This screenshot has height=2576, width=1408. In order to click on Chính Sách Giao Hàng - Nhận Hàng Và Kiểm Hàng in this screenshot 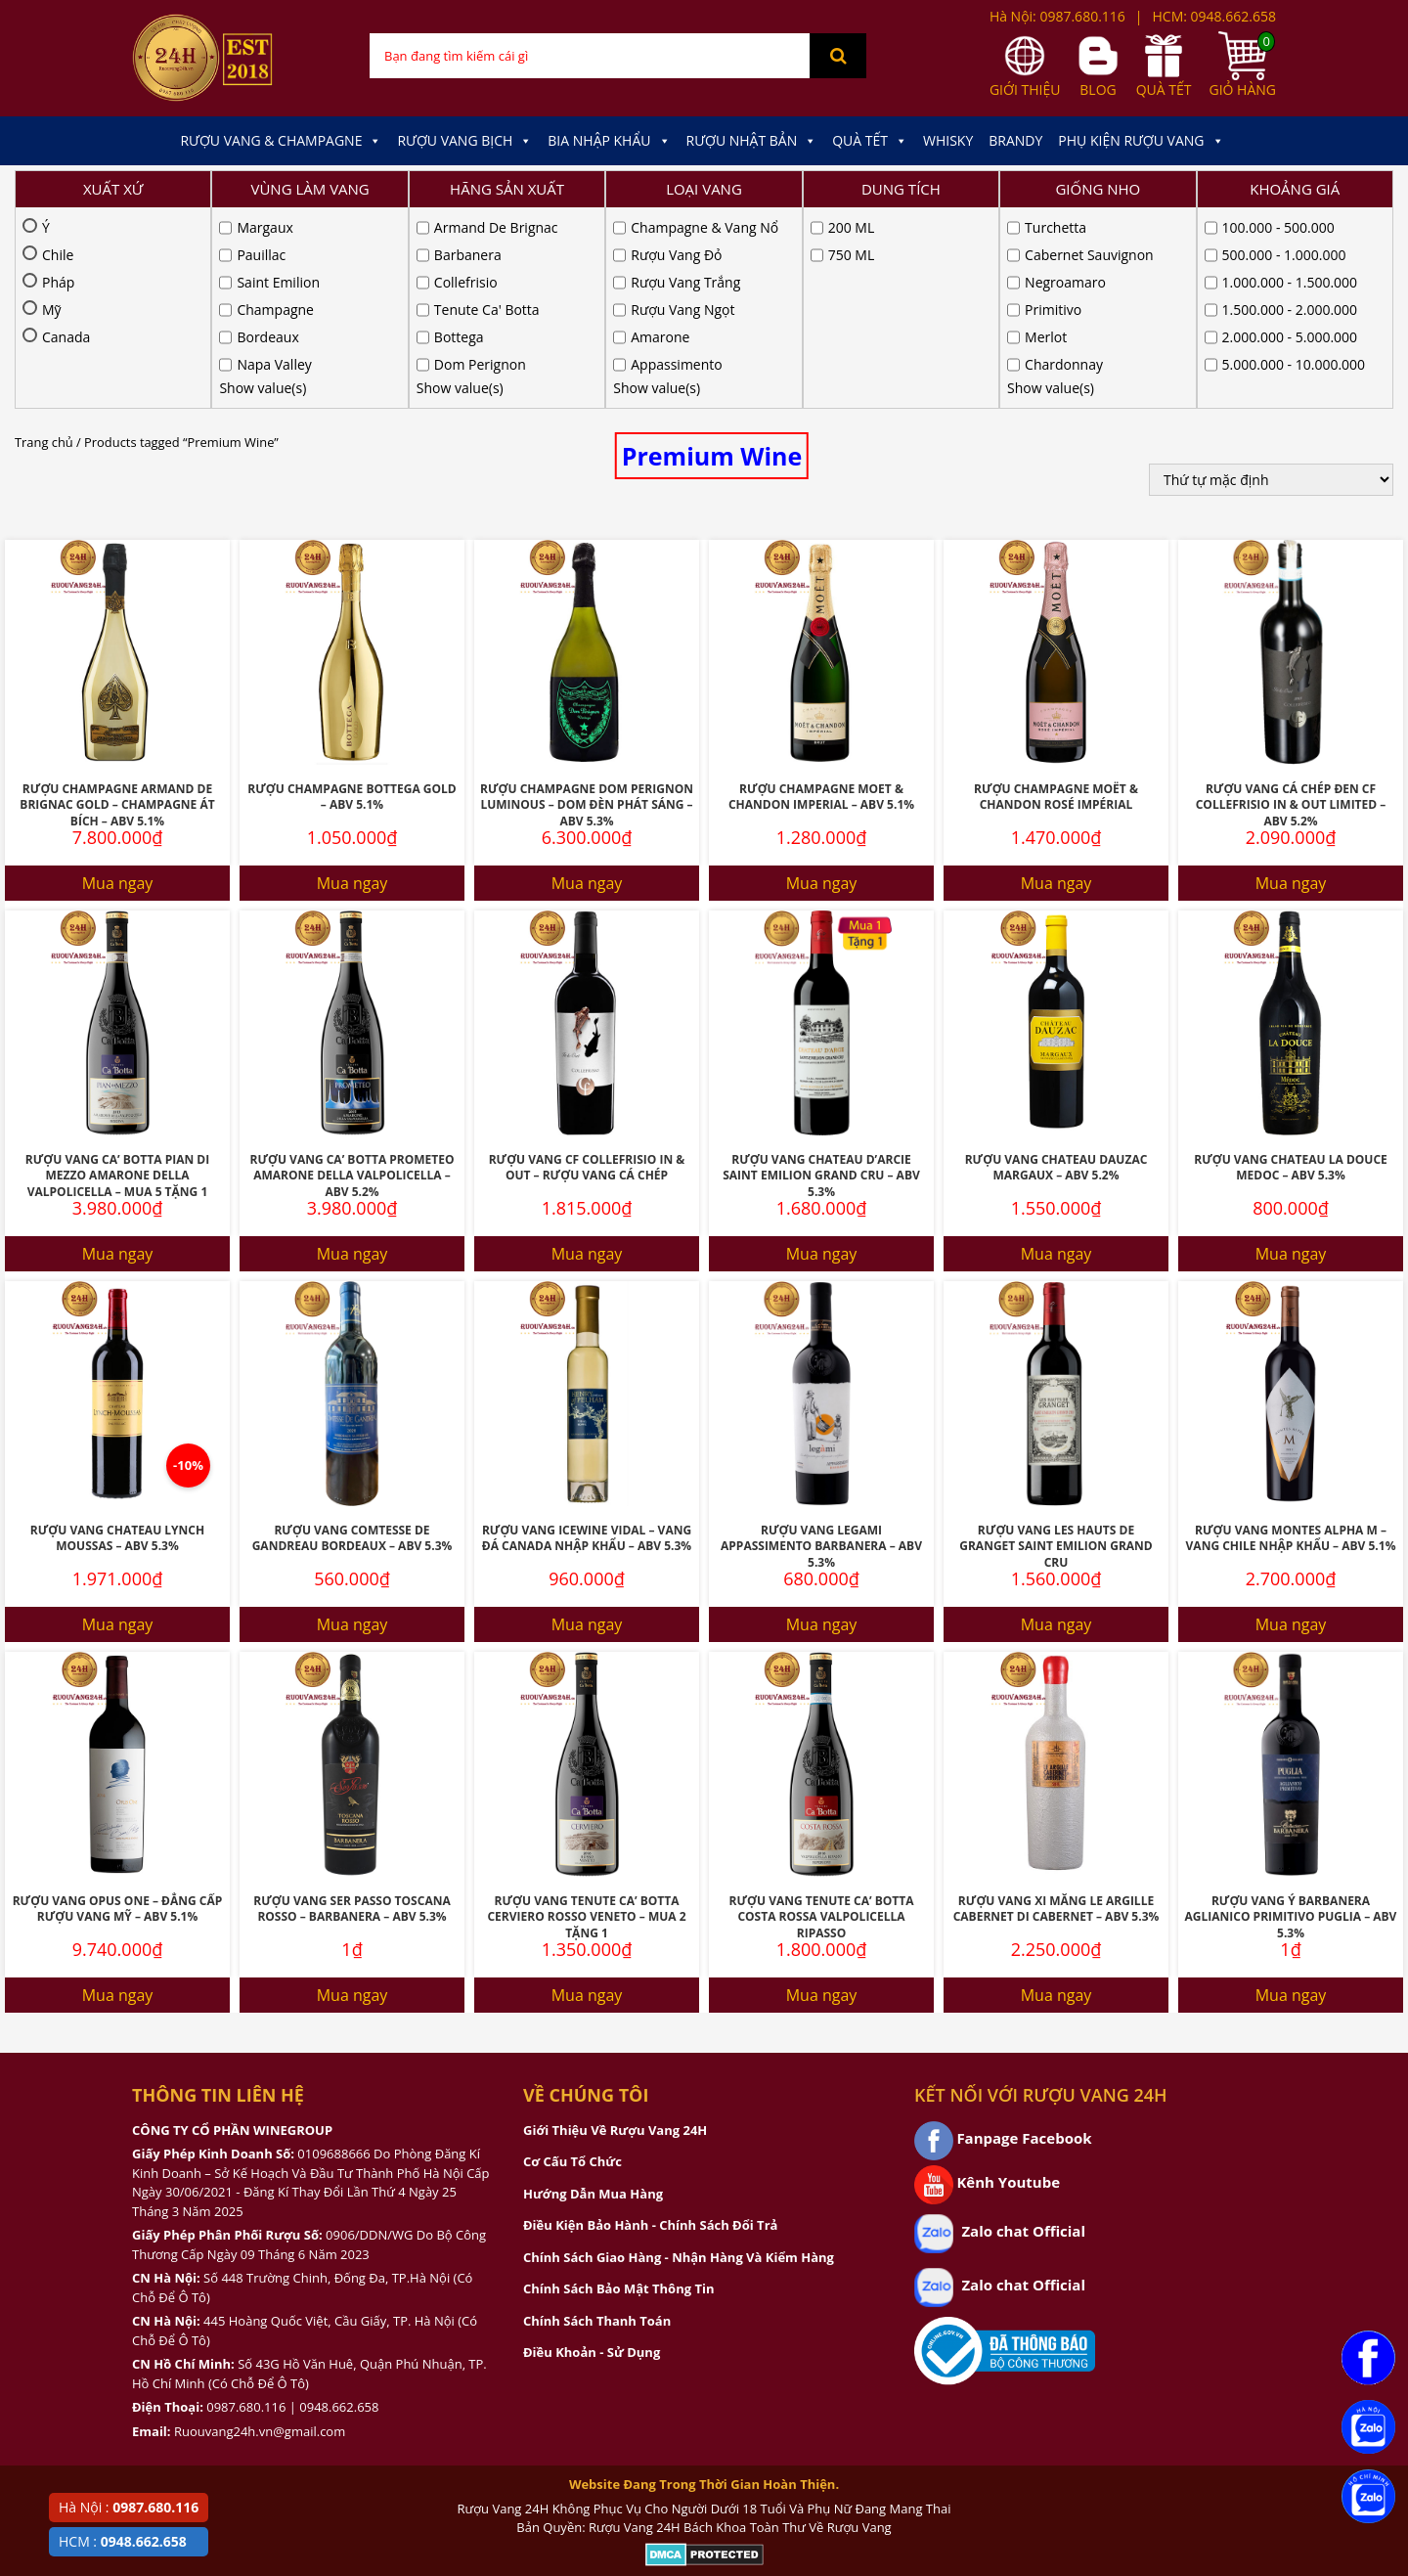, I will do `click(678, 2056)`.